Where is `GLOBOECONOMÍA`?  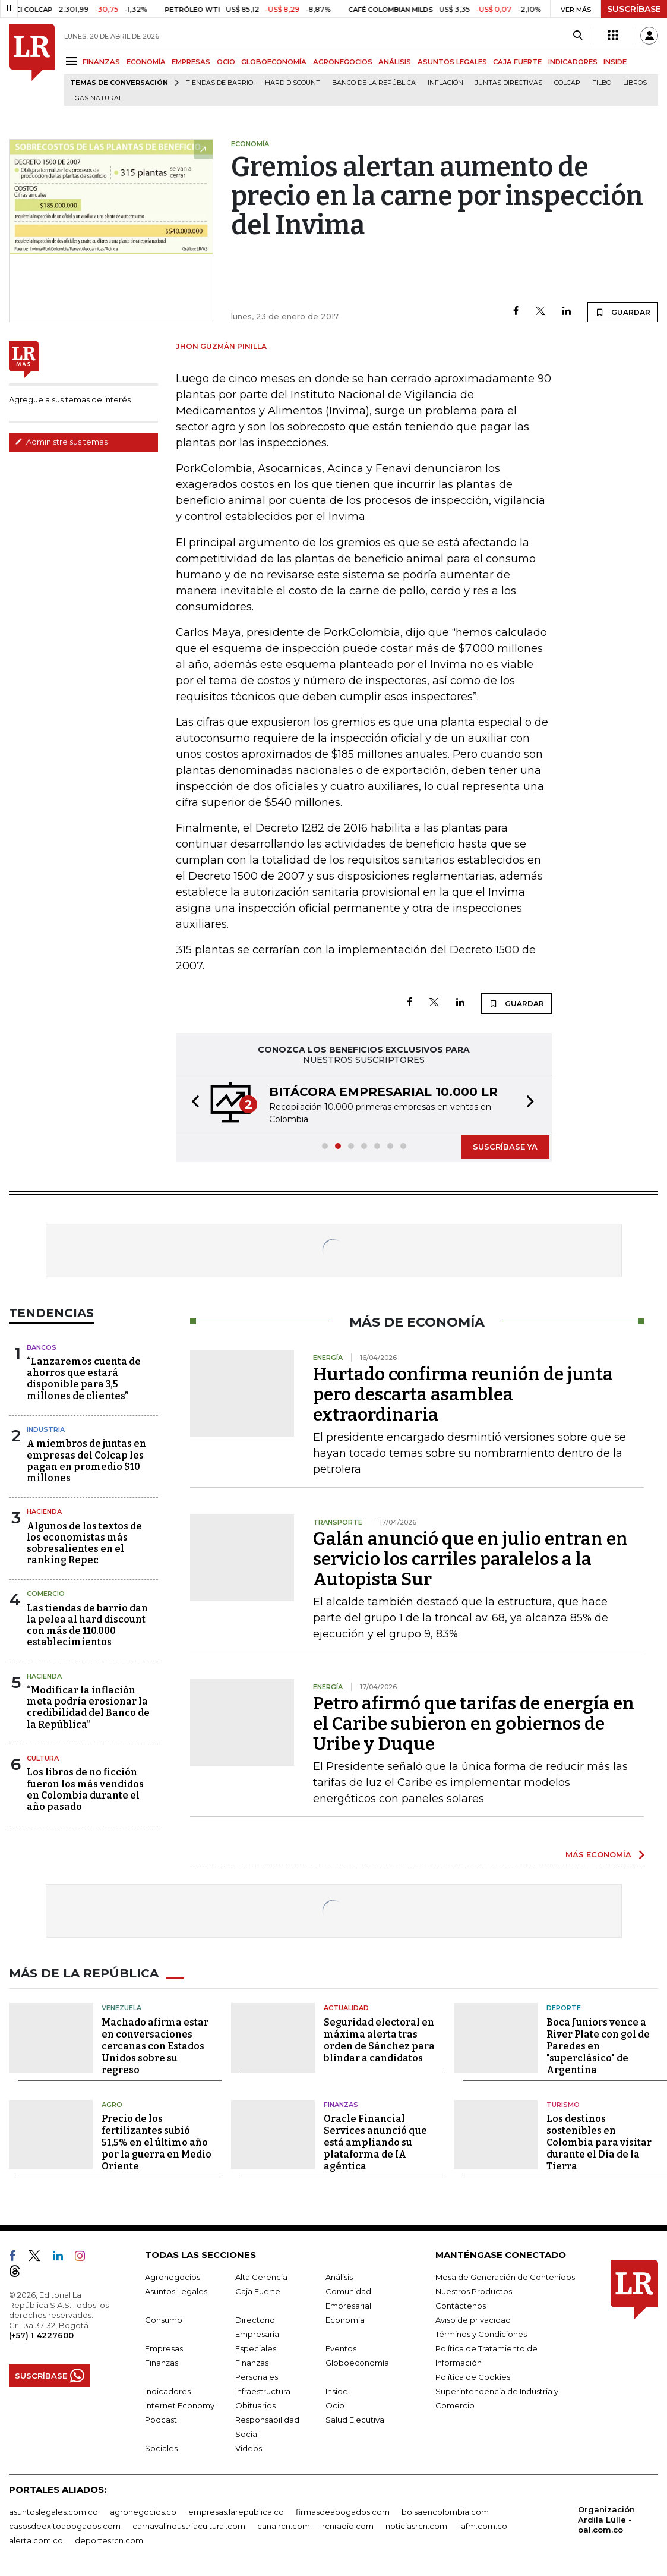
GLOBOECONOMÍA is located at coordinates (273, 62).